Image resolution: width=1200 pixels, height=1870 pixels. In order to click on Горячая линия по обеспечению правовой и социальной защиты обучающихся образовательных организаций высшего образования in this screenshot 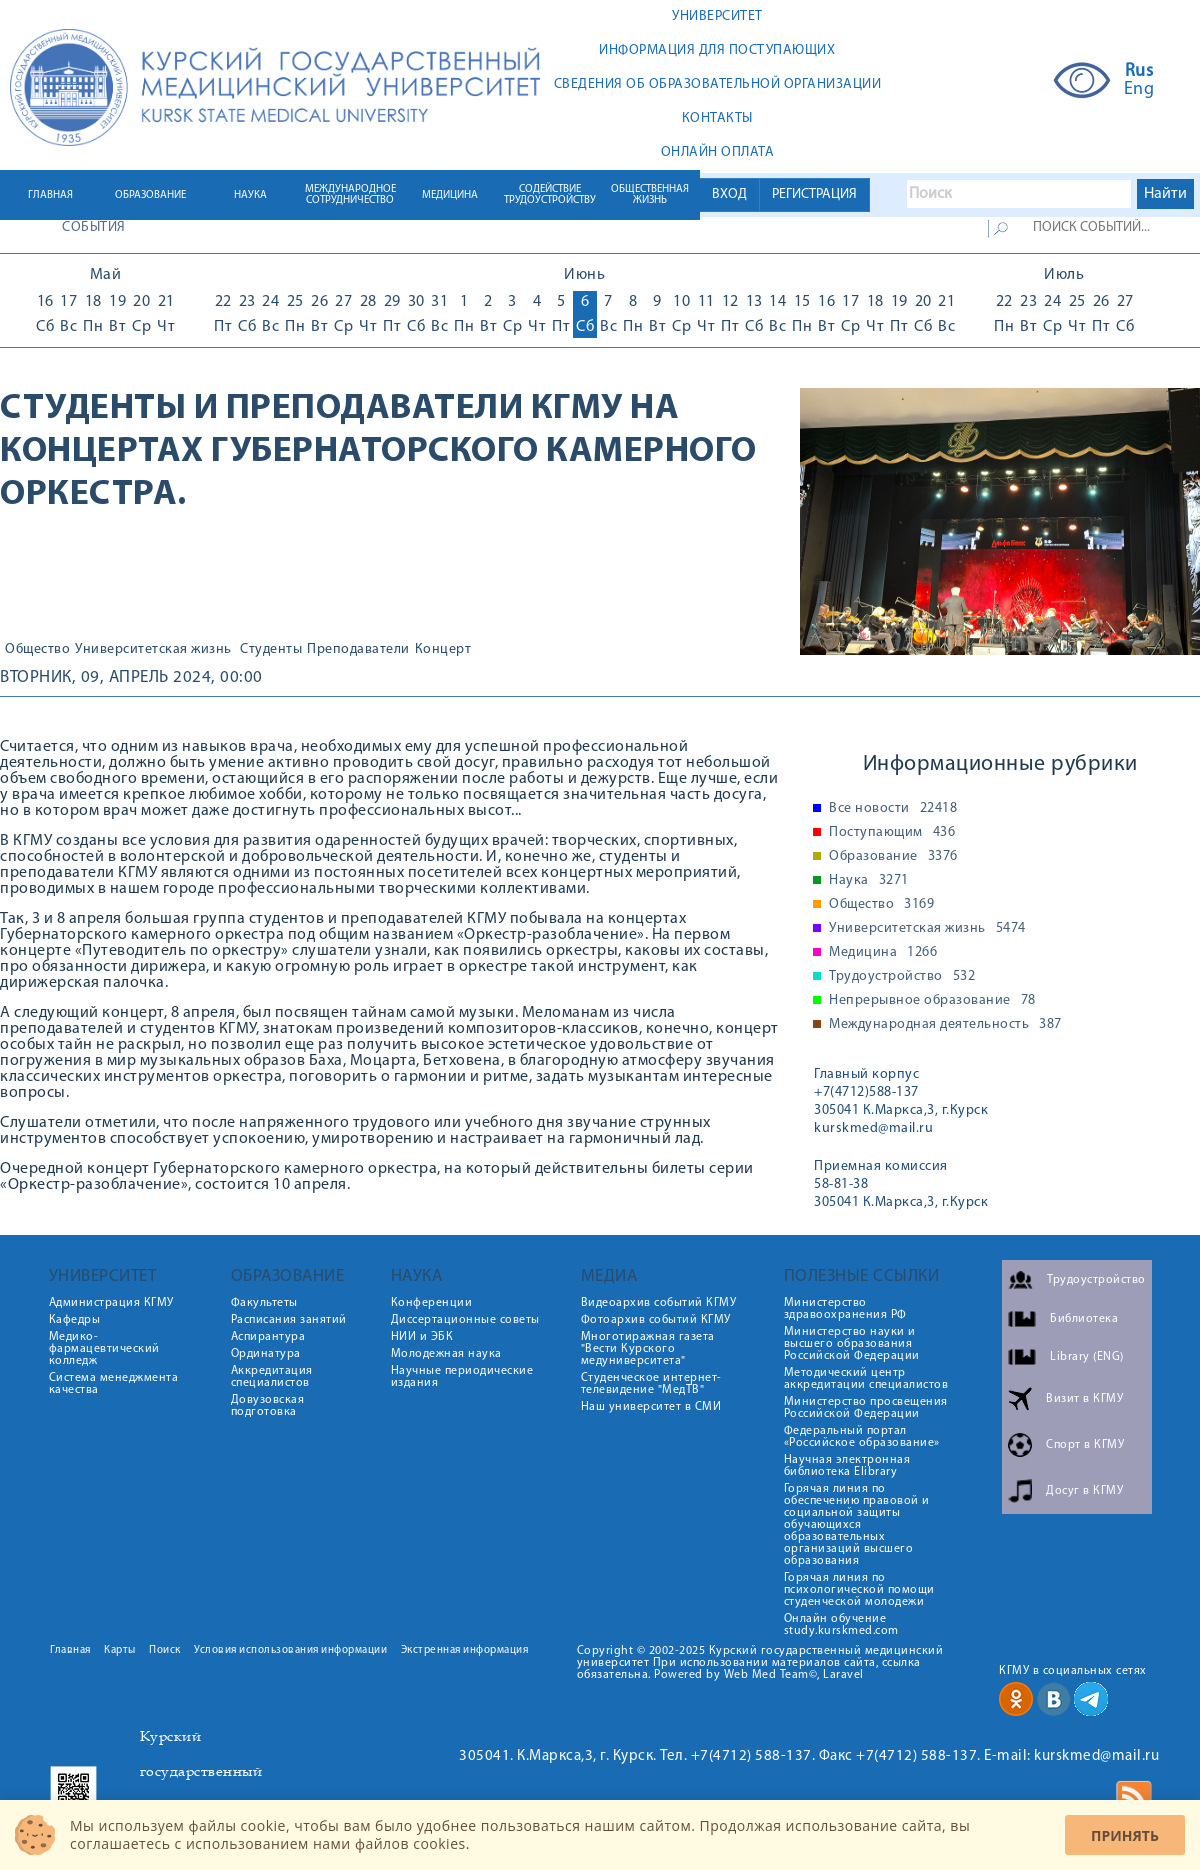, I will do `click(857, 1525)`.